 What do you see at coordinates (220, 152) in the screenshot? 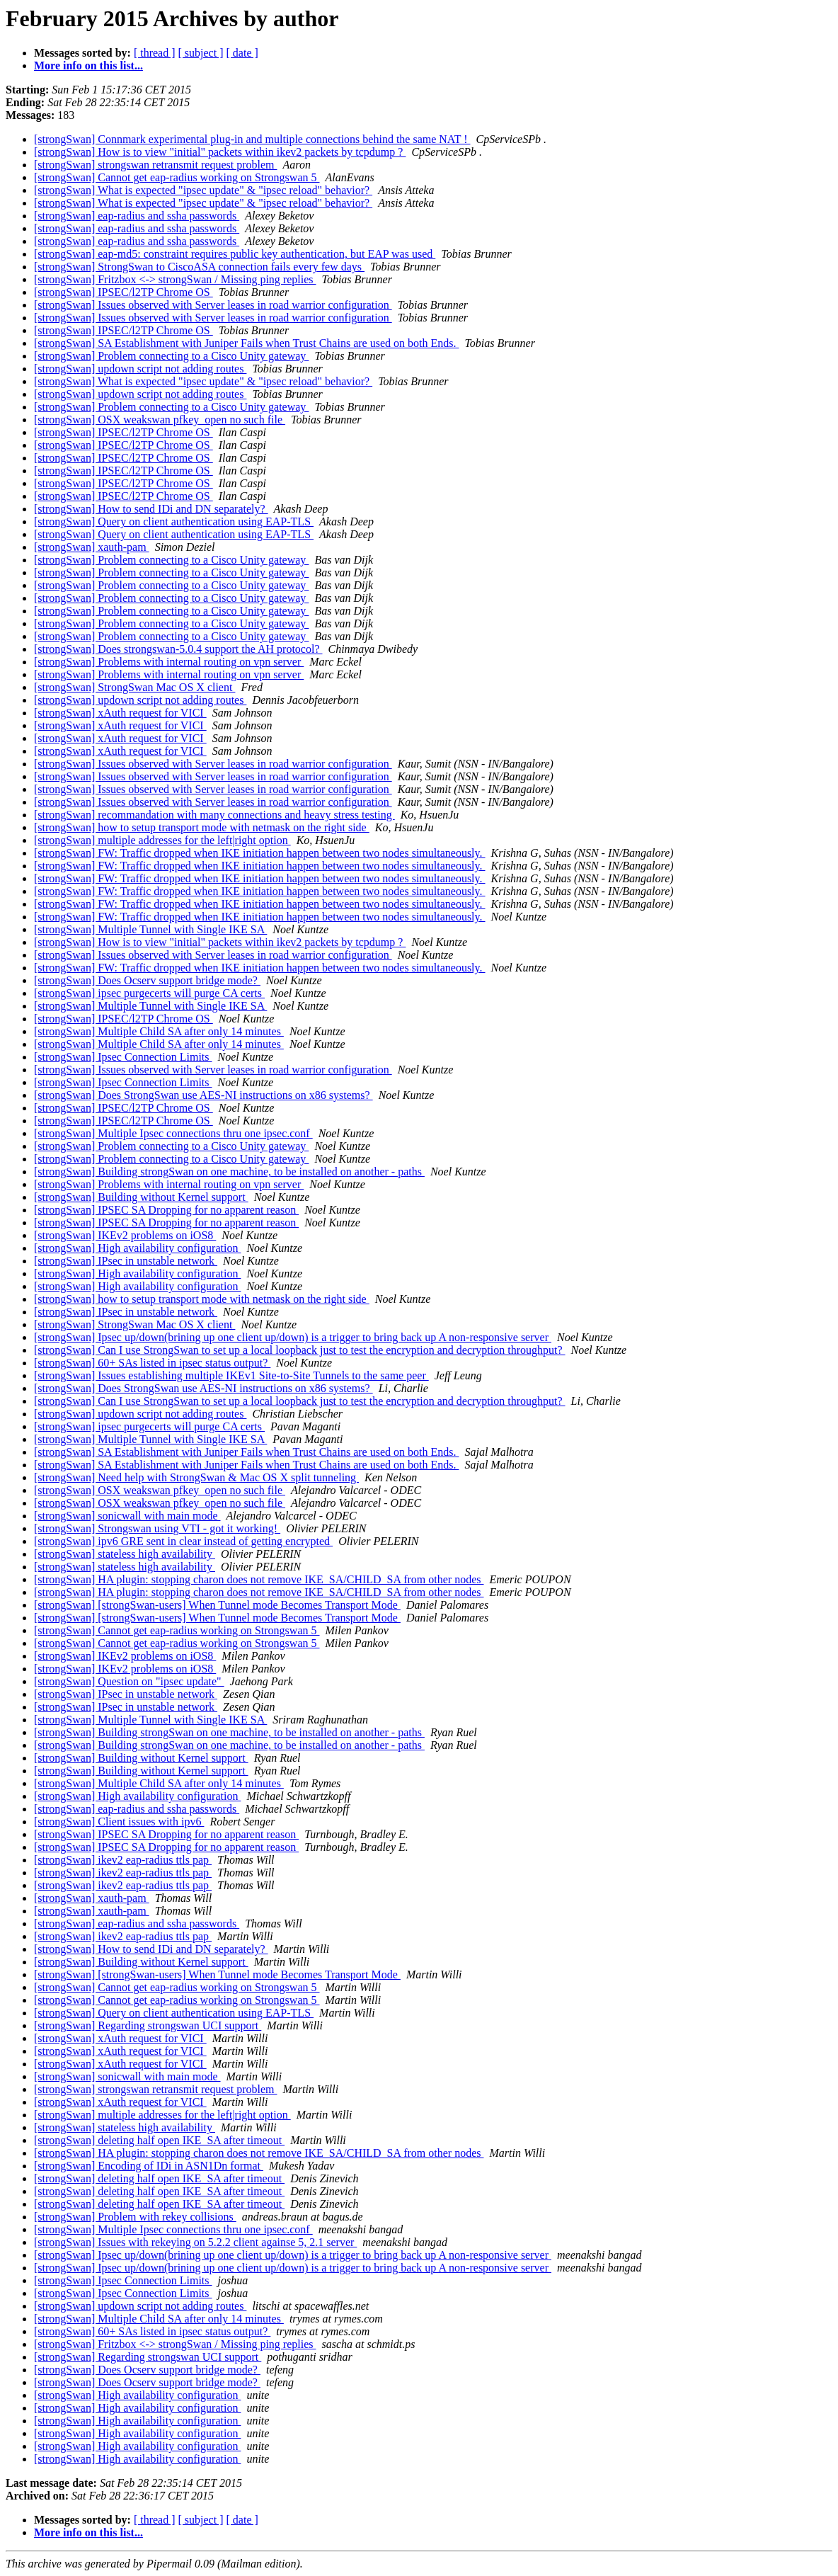
I see `[strongSwan] How is to view "initial" packets within ikev2 packets by tcpdump ?` at bounding box center [220, 152].